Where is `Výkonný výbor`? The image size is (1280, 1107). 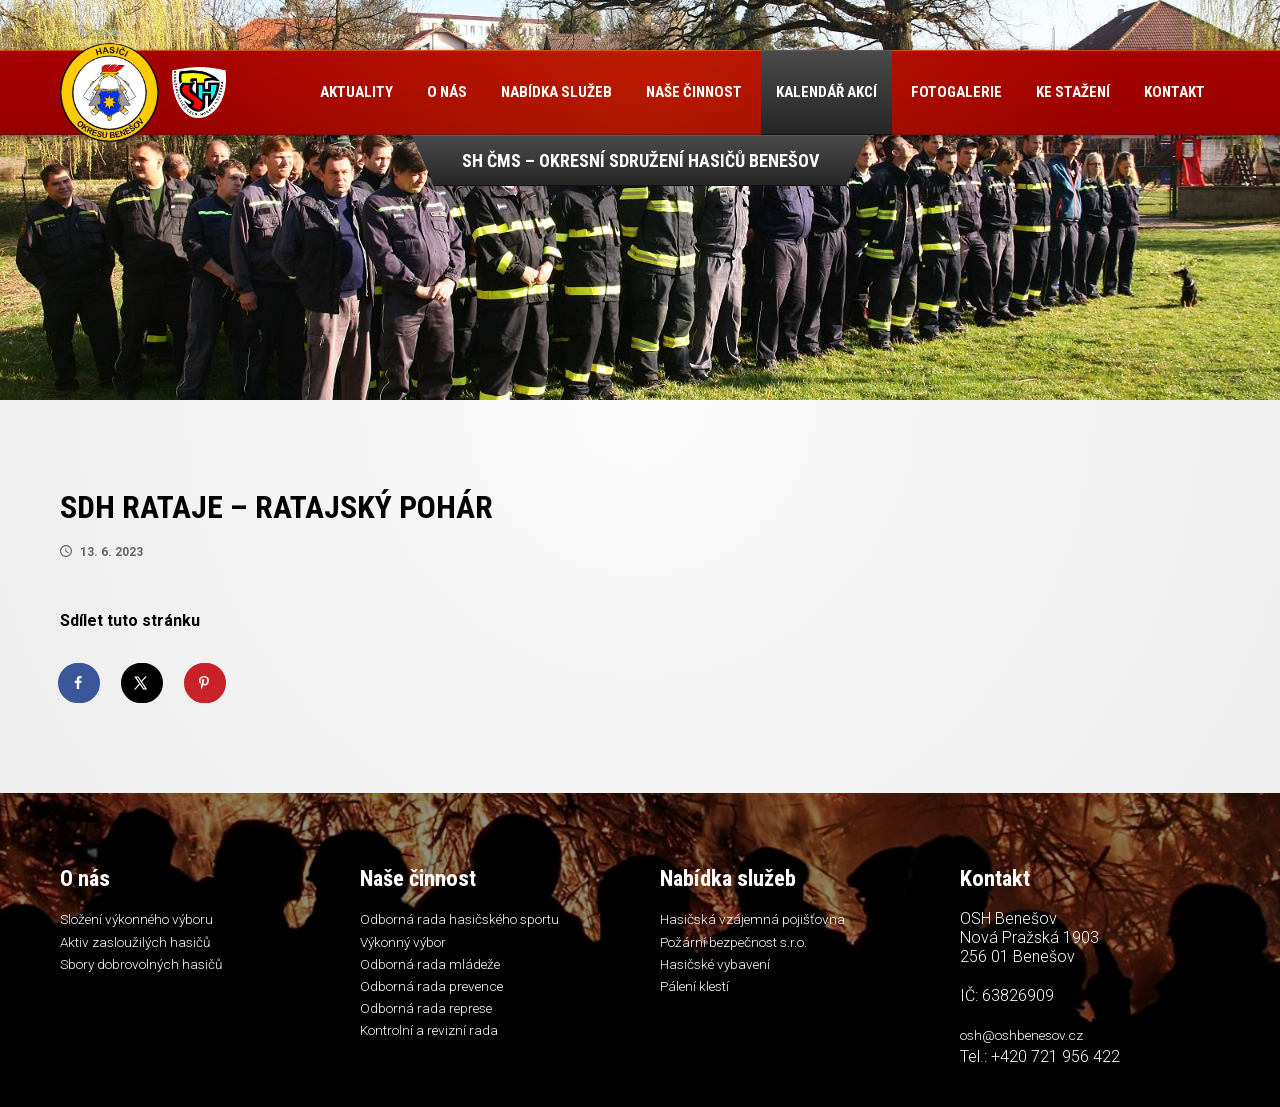 Výkonný výbor is located at coordinates (408, 945).